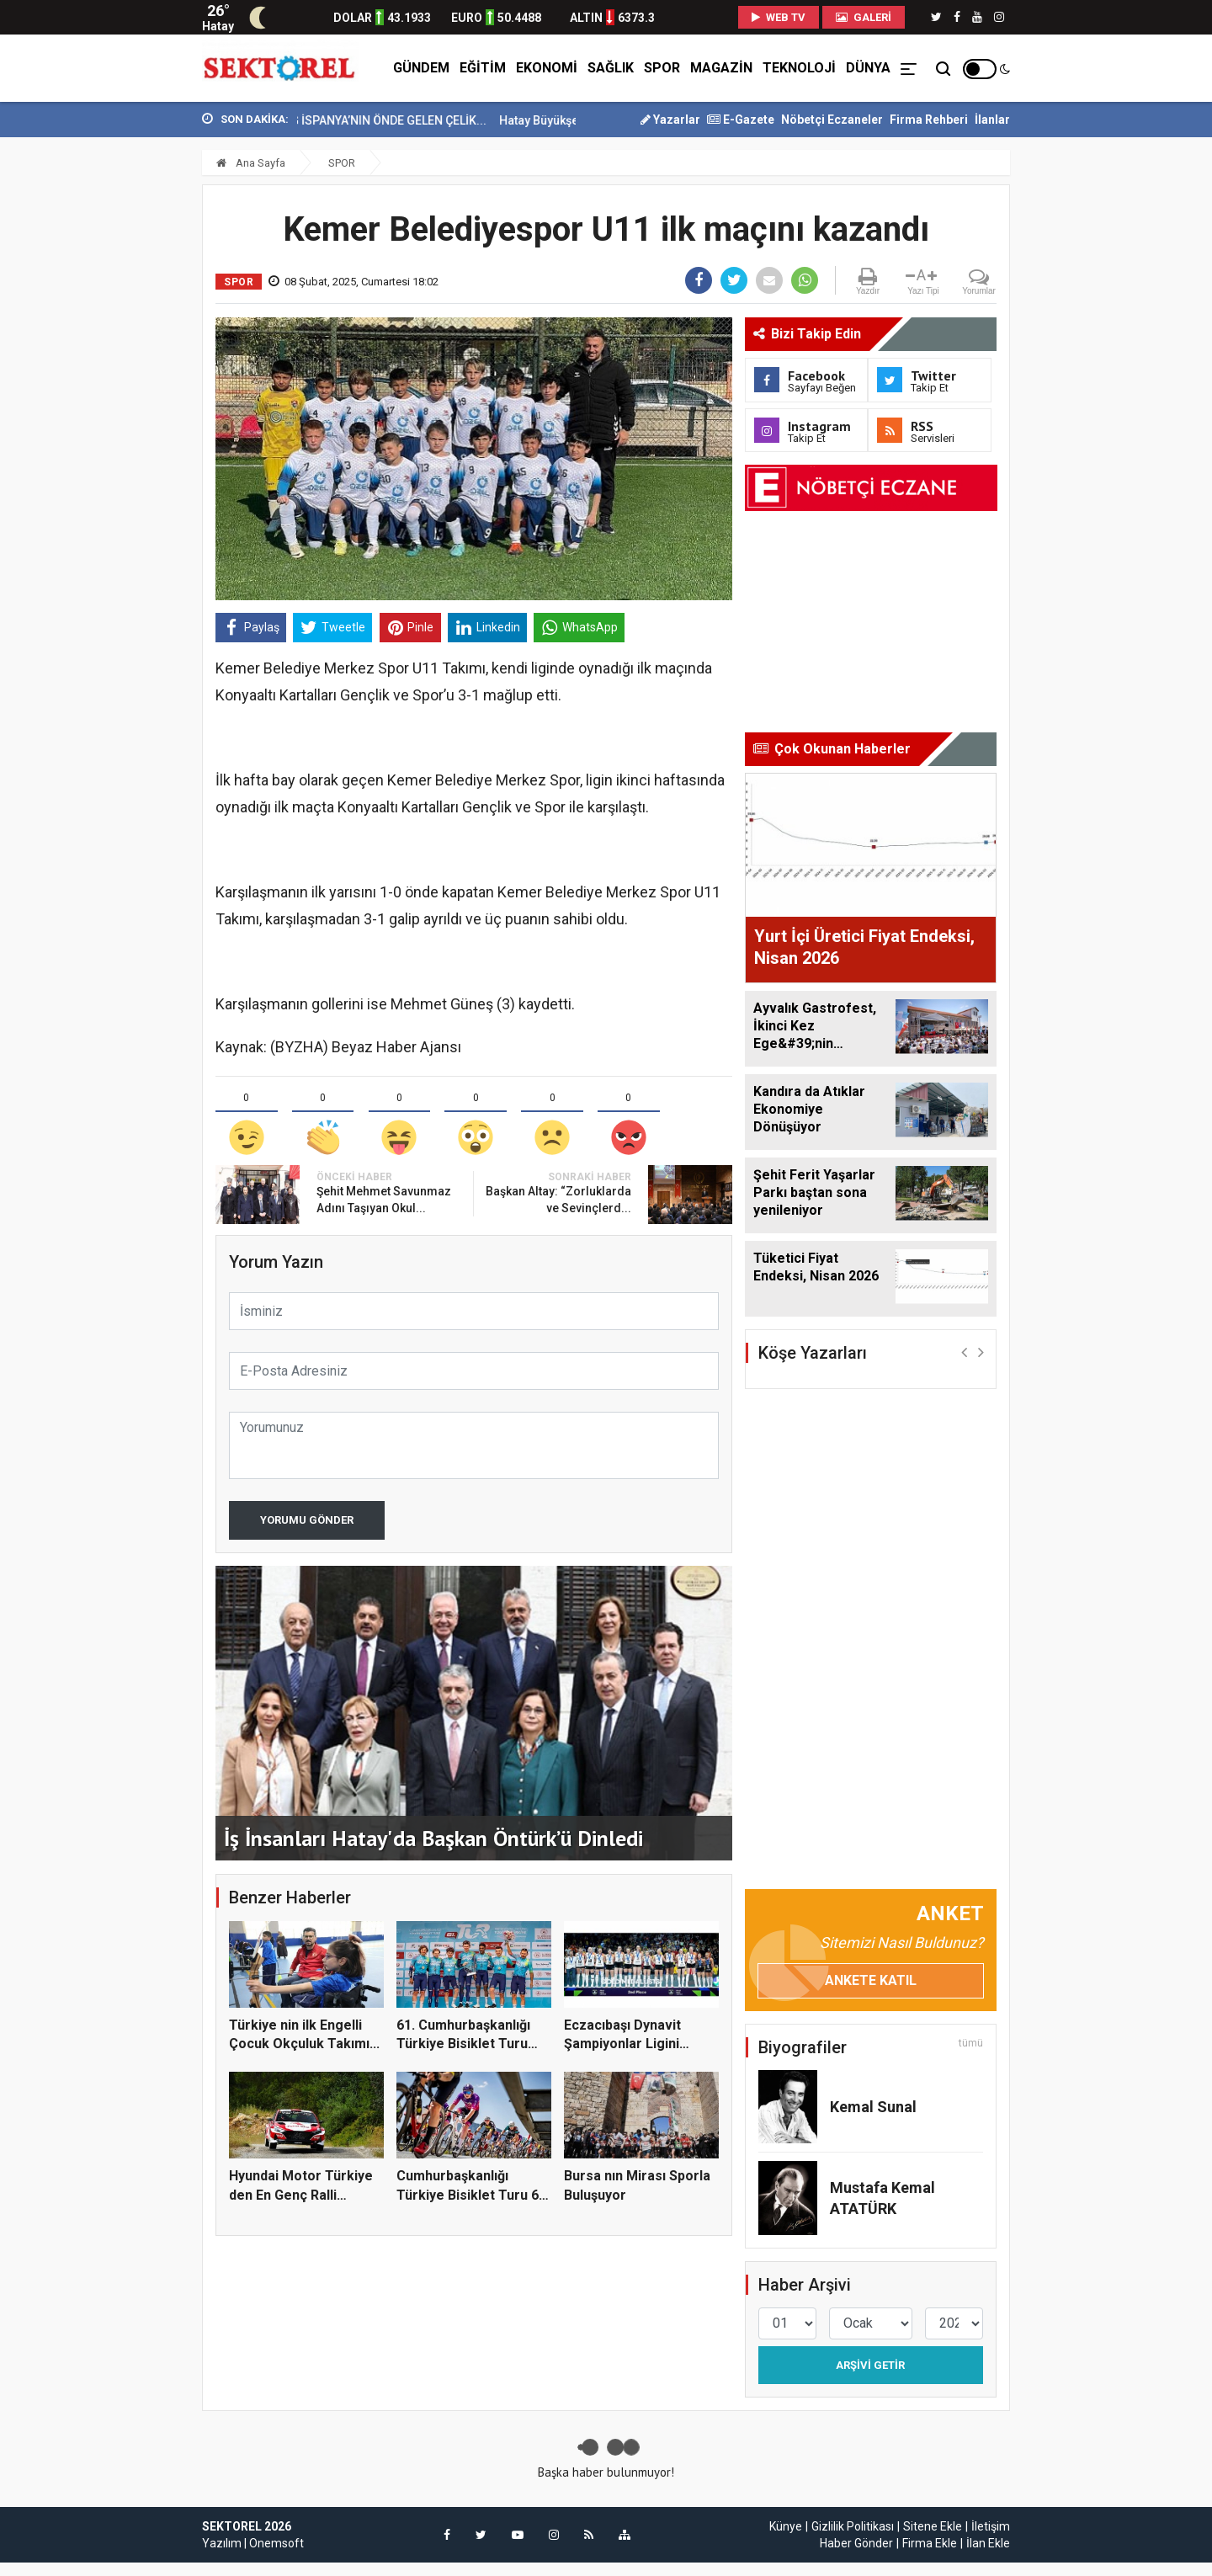  Describe the element at coordinates (871, 1980) in the screenshot. I see `Ankete Katıl` at that location.